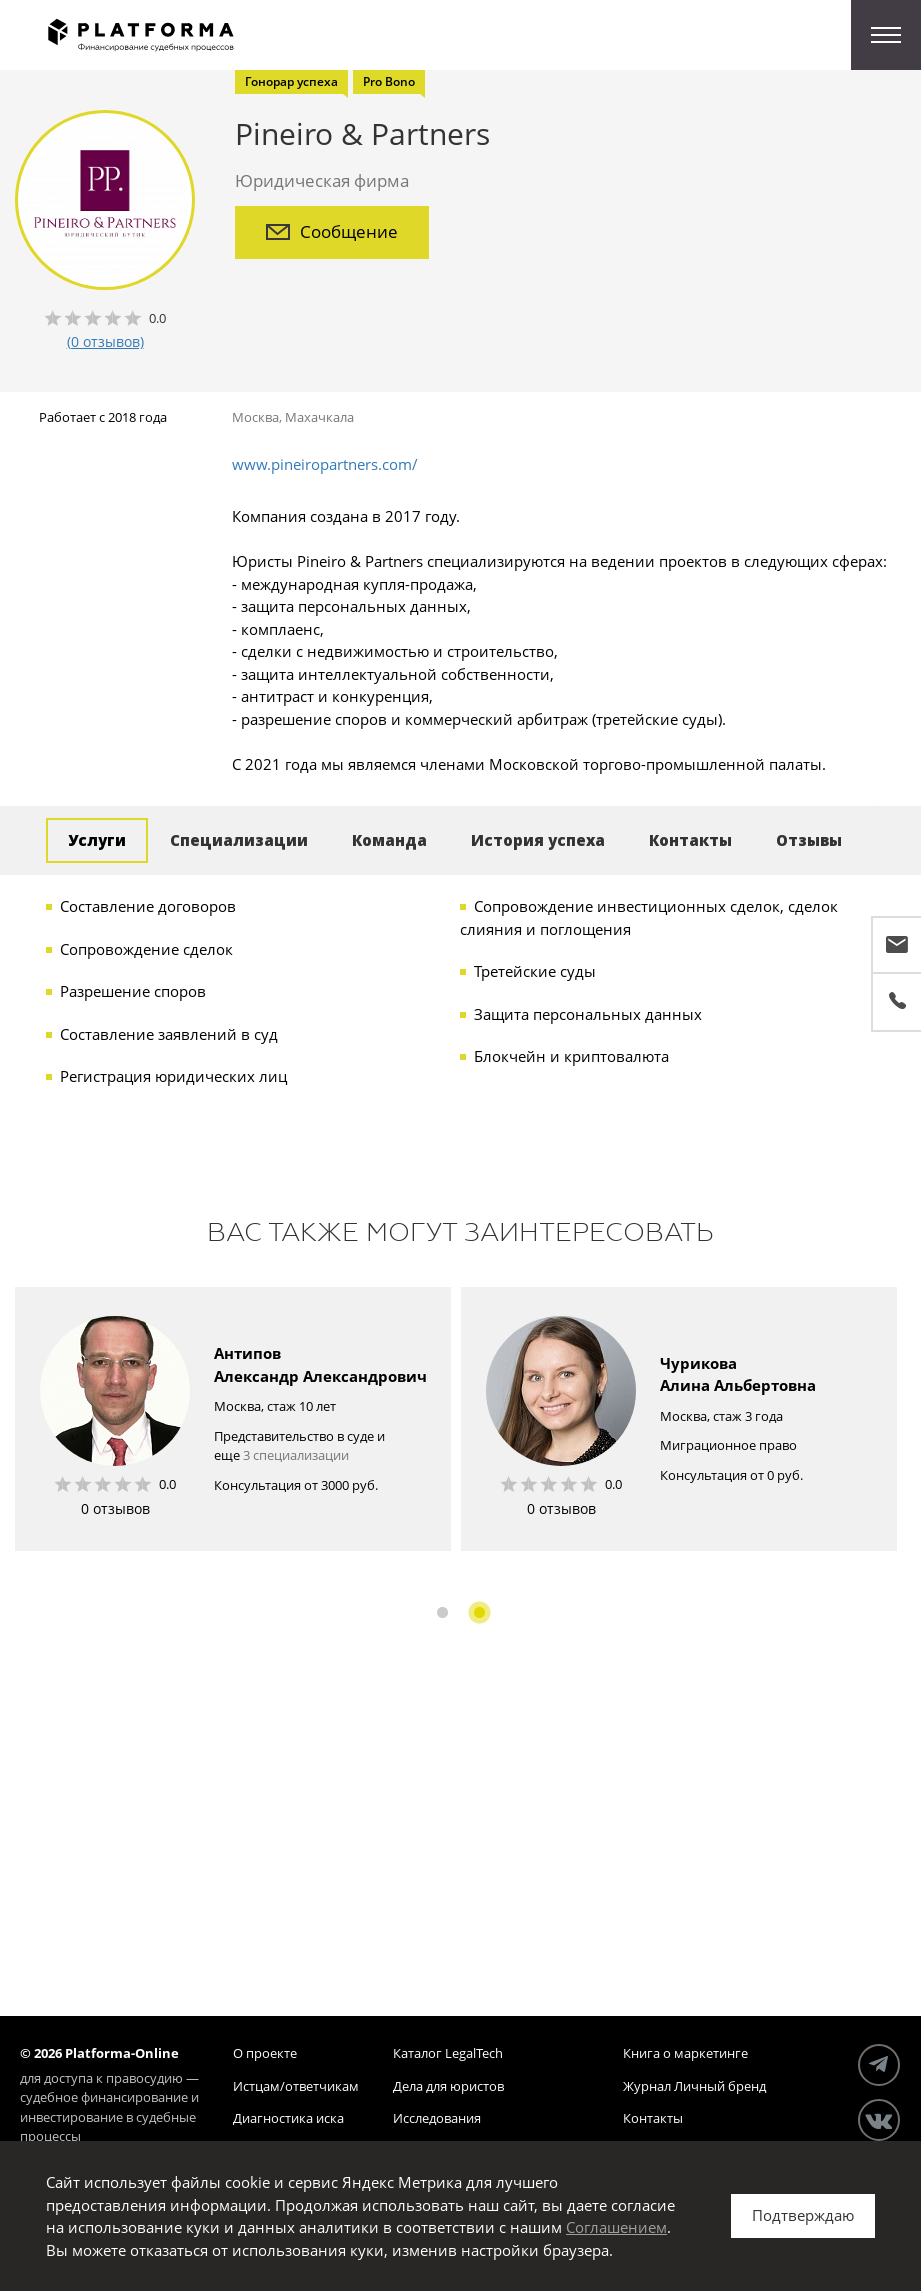  Describe the element at coordinates (319, 417) in the screenshot. I see `Махачкала` at that location.